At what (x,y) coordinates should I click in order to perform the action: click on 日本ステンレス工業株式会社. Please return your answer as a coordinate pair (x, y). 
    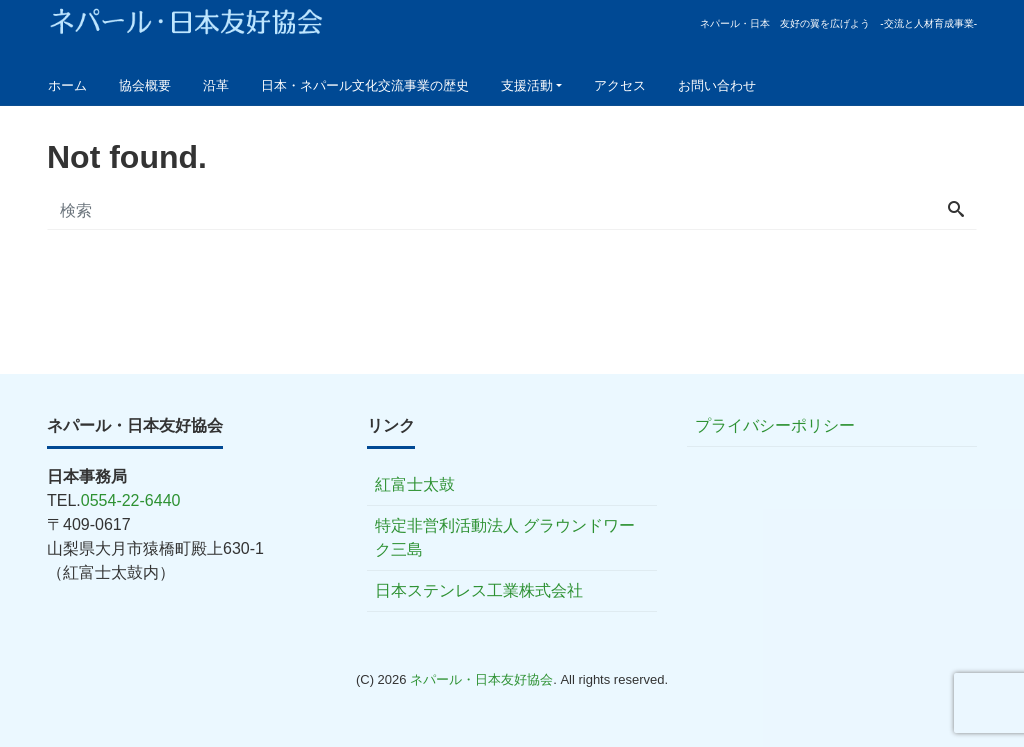
    Looking at the image, I should click on (479, 590).